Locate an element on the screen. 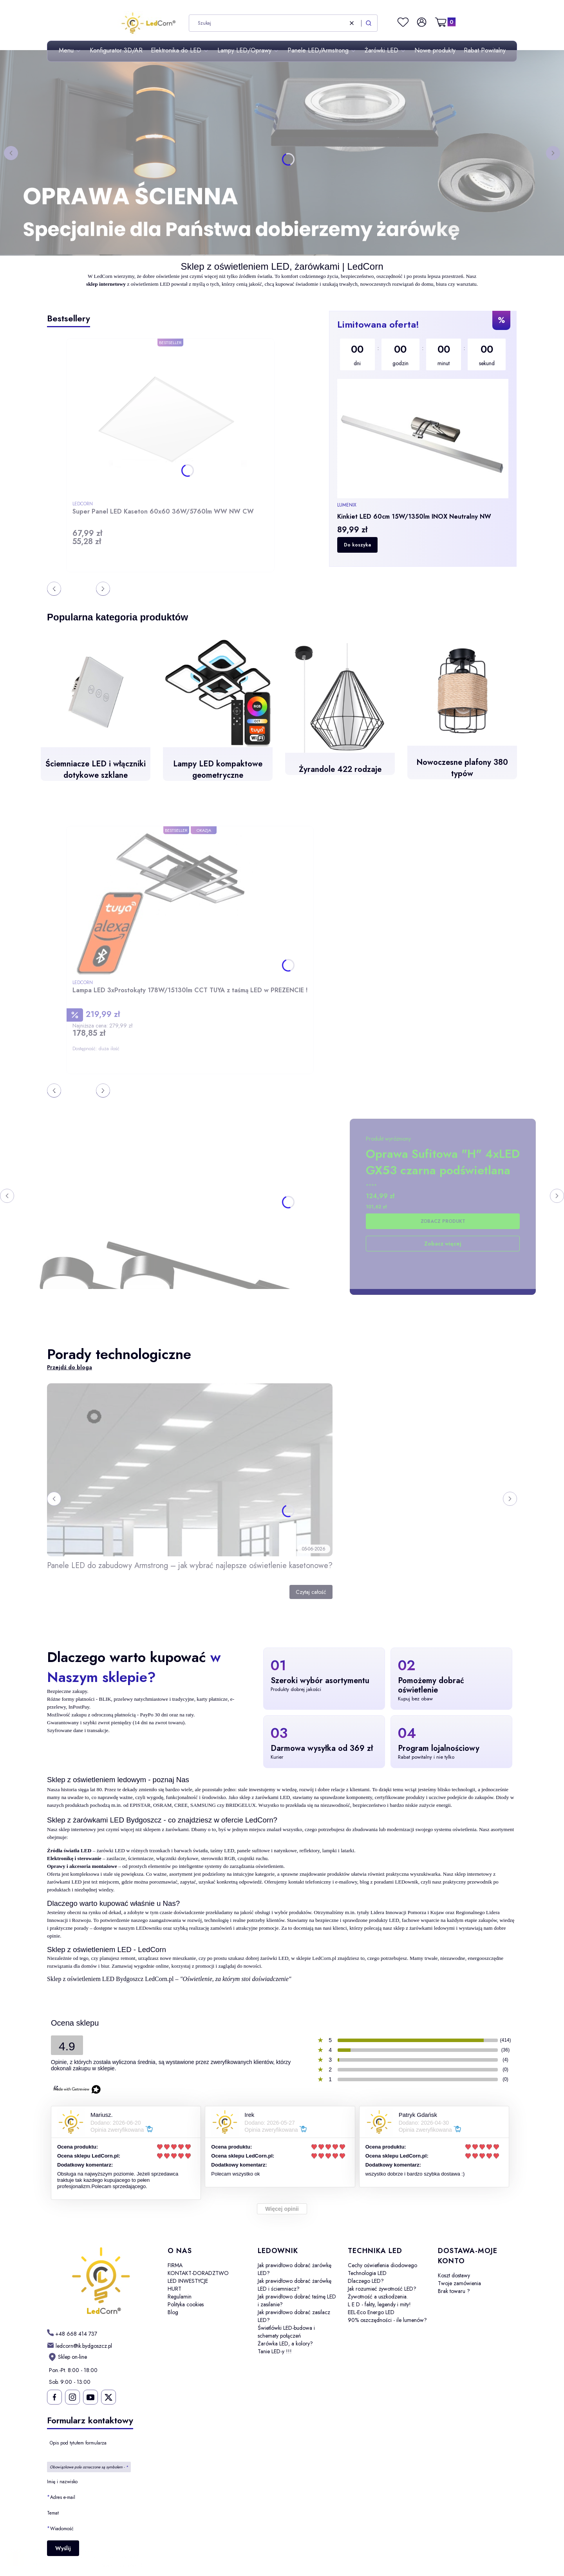 The width and height of the screenshot is (564, 2576). KONTAKT-DORADZTWO is located at coordinates (198, 2273).